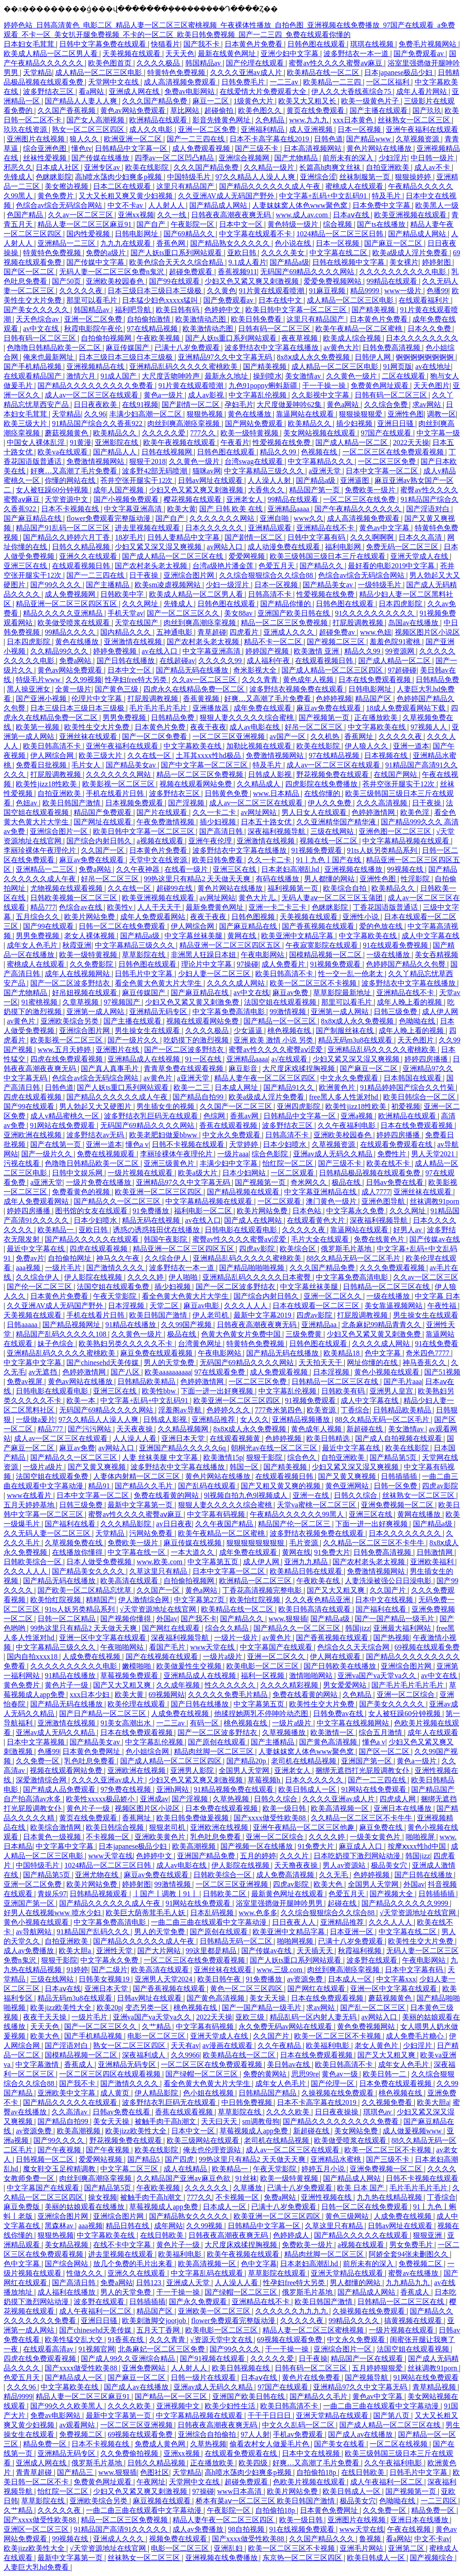 Image resolution: width=464 pixels, height=2576 pixels. What do you see at coordinates (137, 234) in the screenshot?
I see `日韩电影网址` at bounding box center [137, 234].